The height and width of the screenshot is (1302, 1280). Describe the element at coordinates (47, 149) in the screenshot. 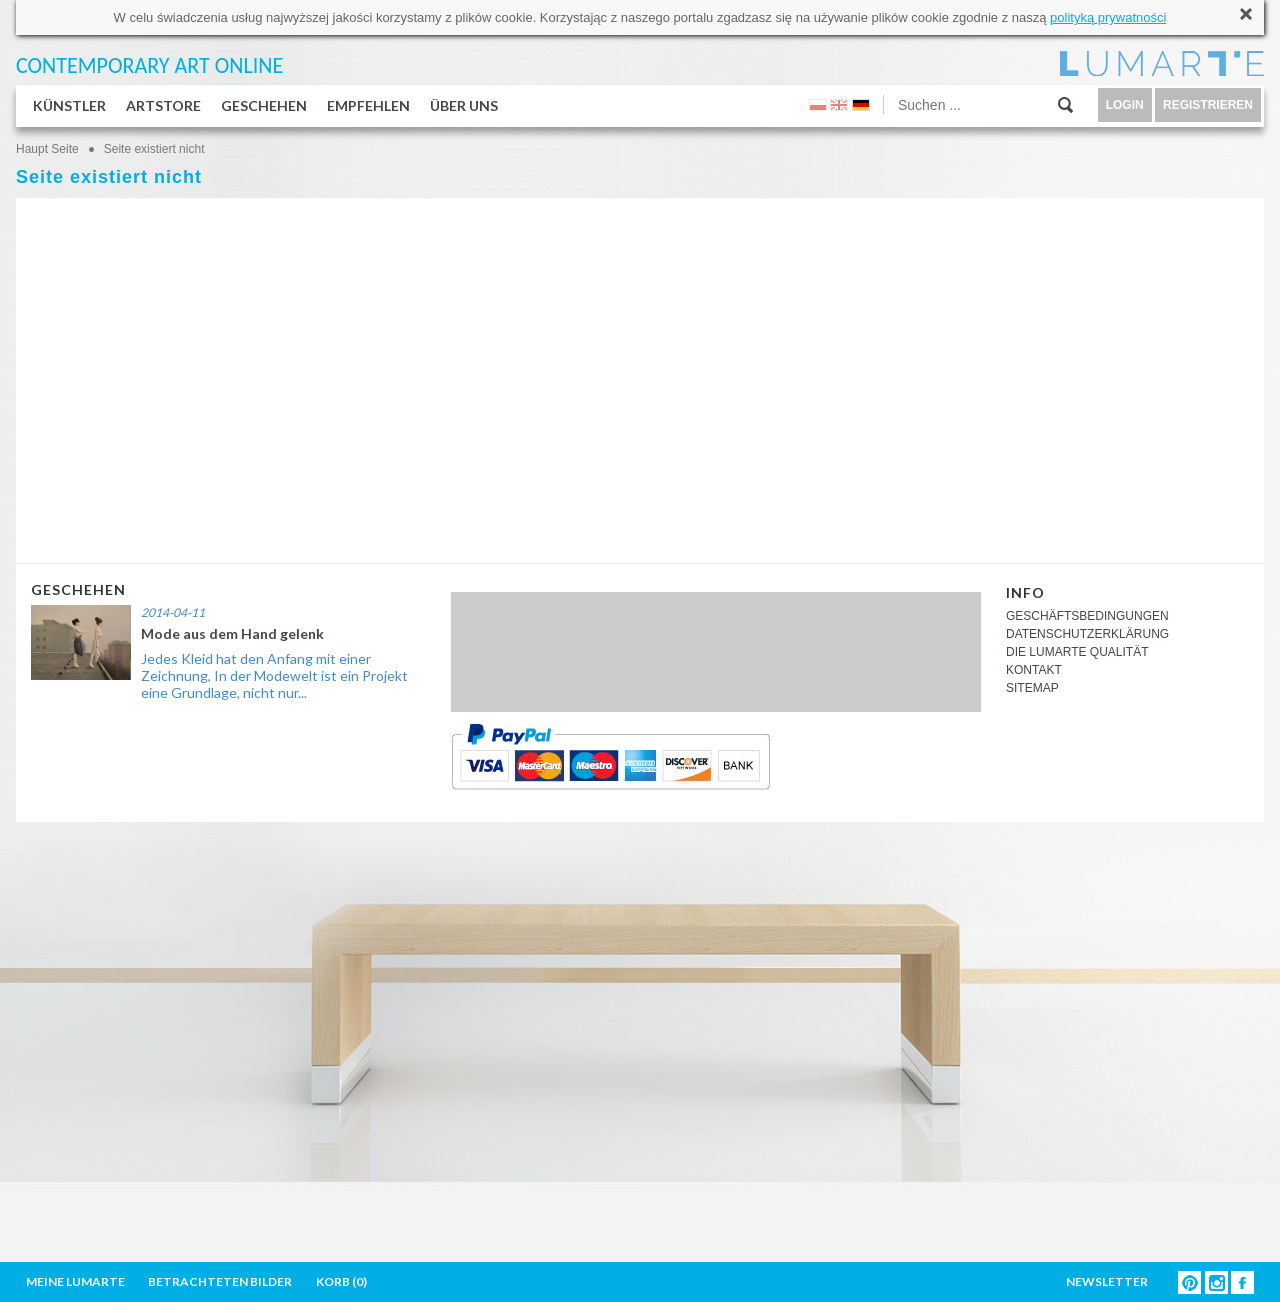

I see `Haupt Seite` at that location.